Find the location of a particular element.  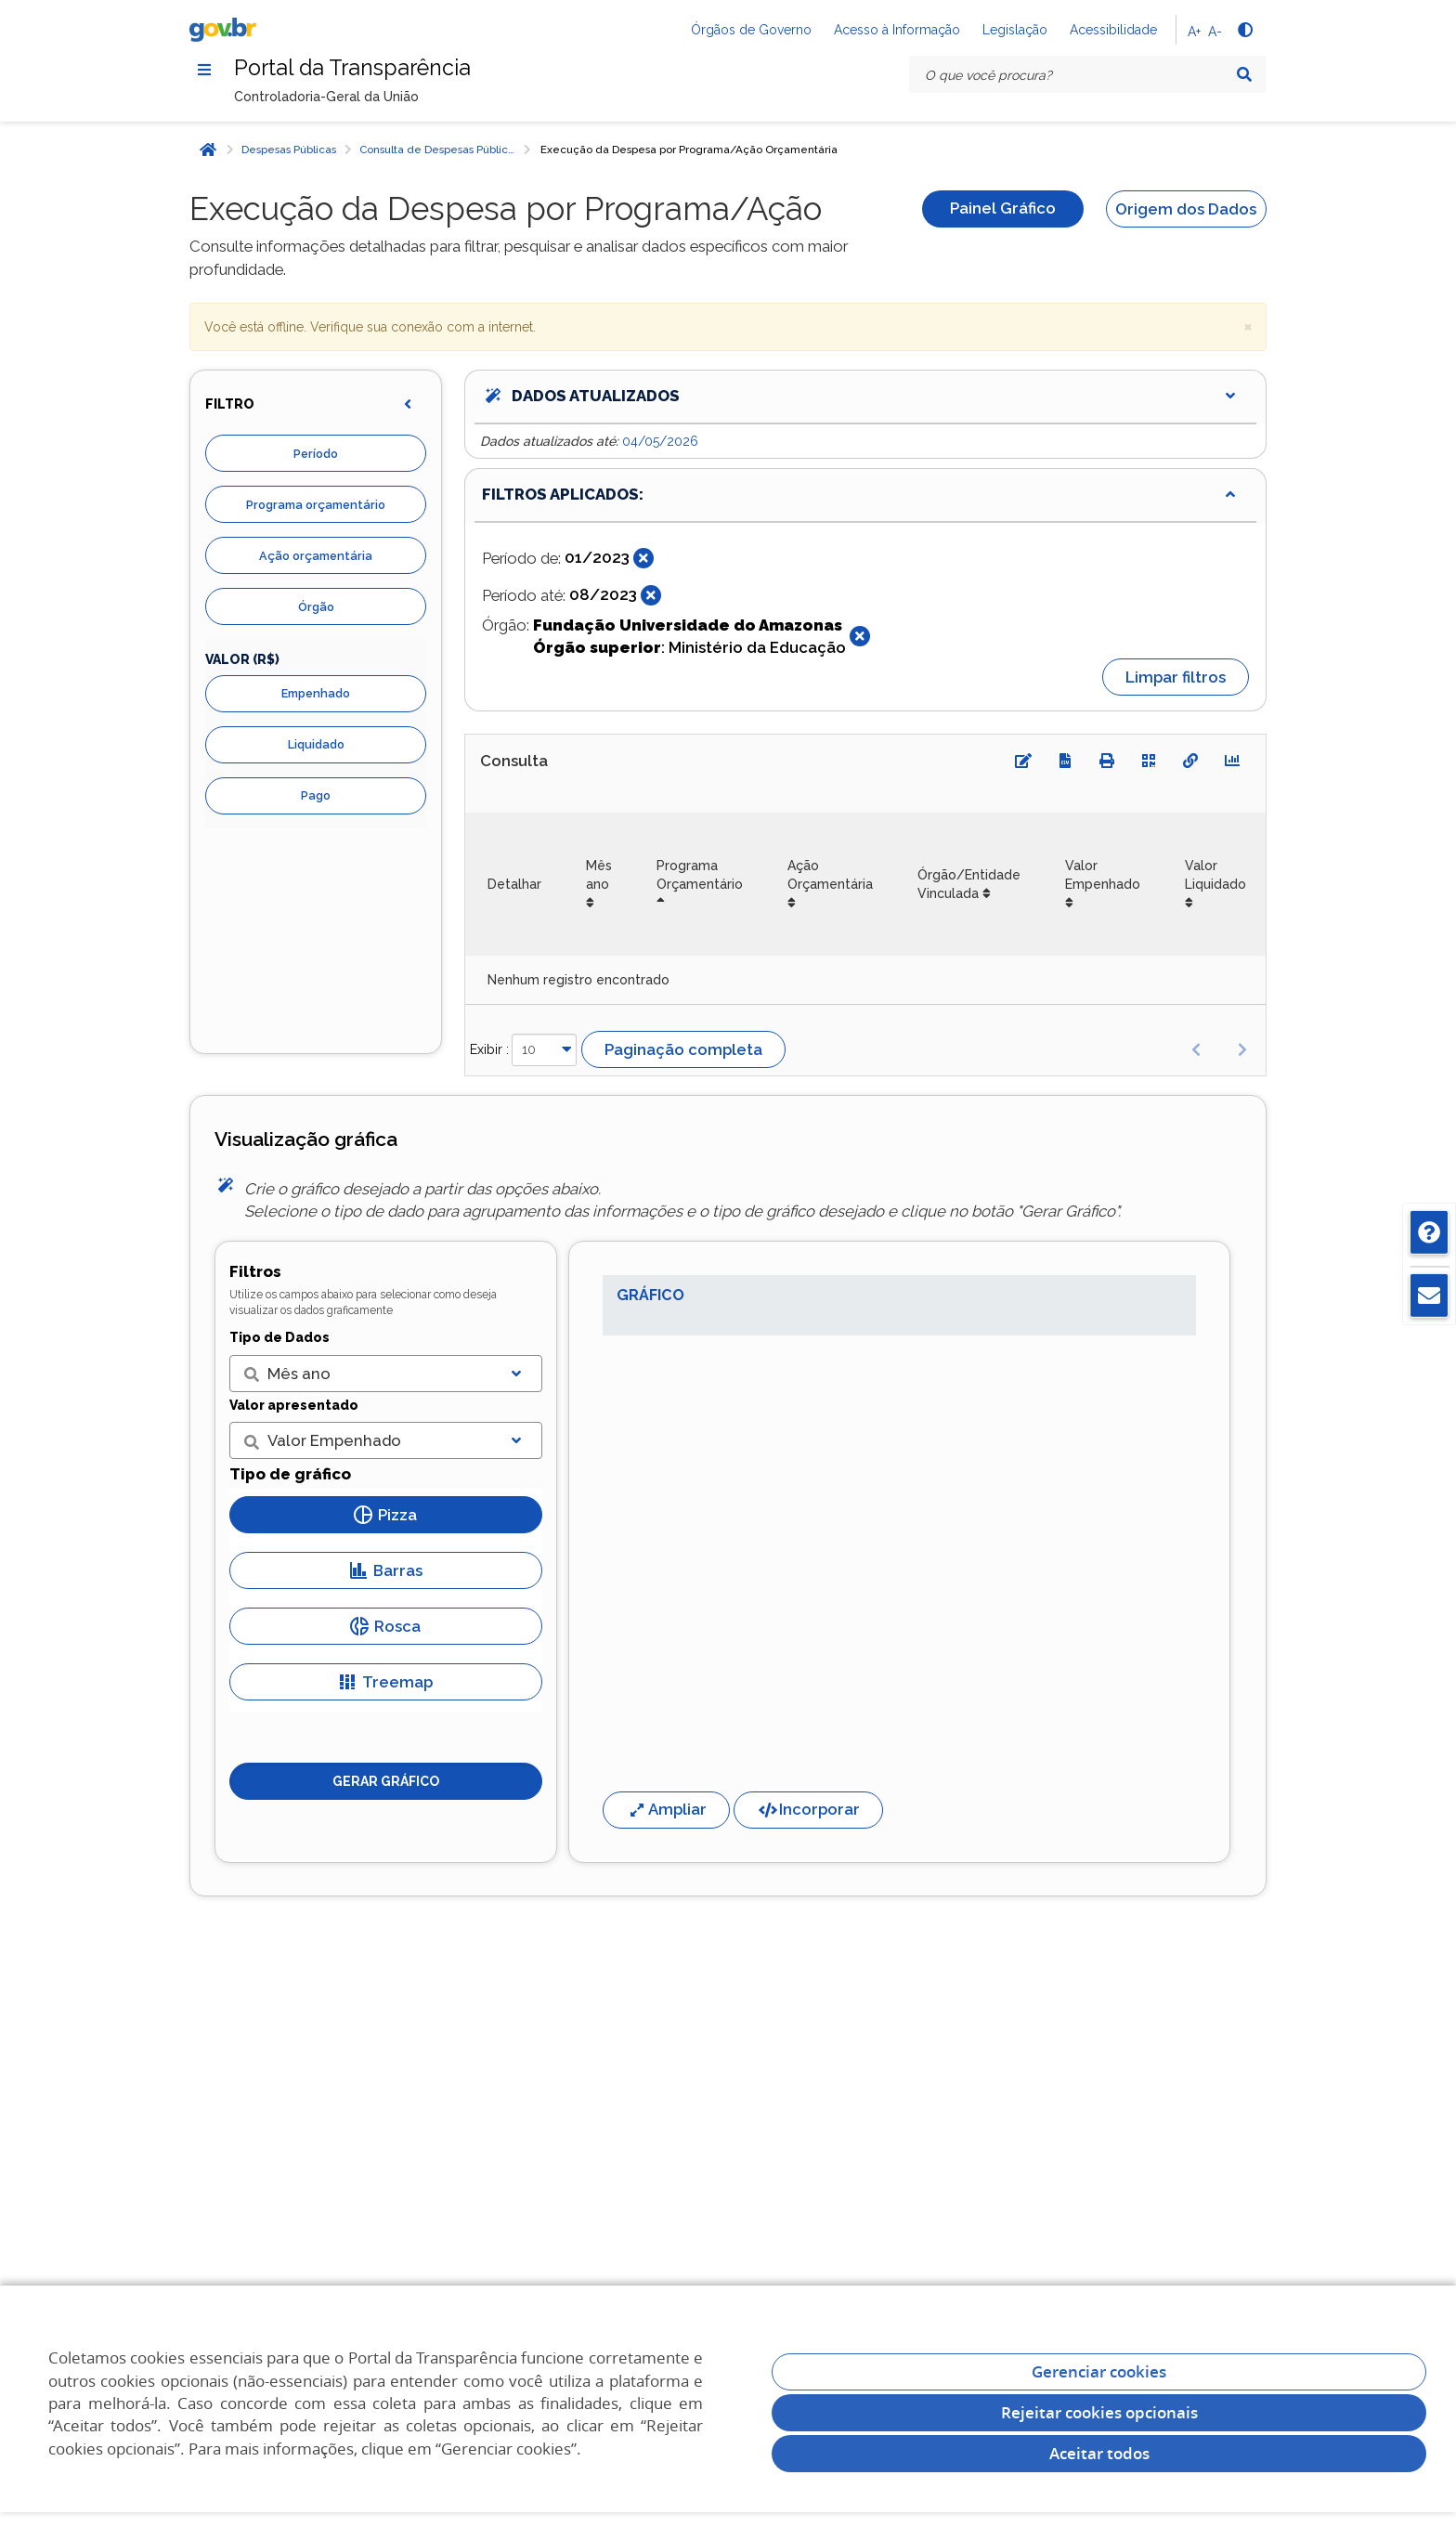

[Exibir lista] is located at coordinates (516, 1374).